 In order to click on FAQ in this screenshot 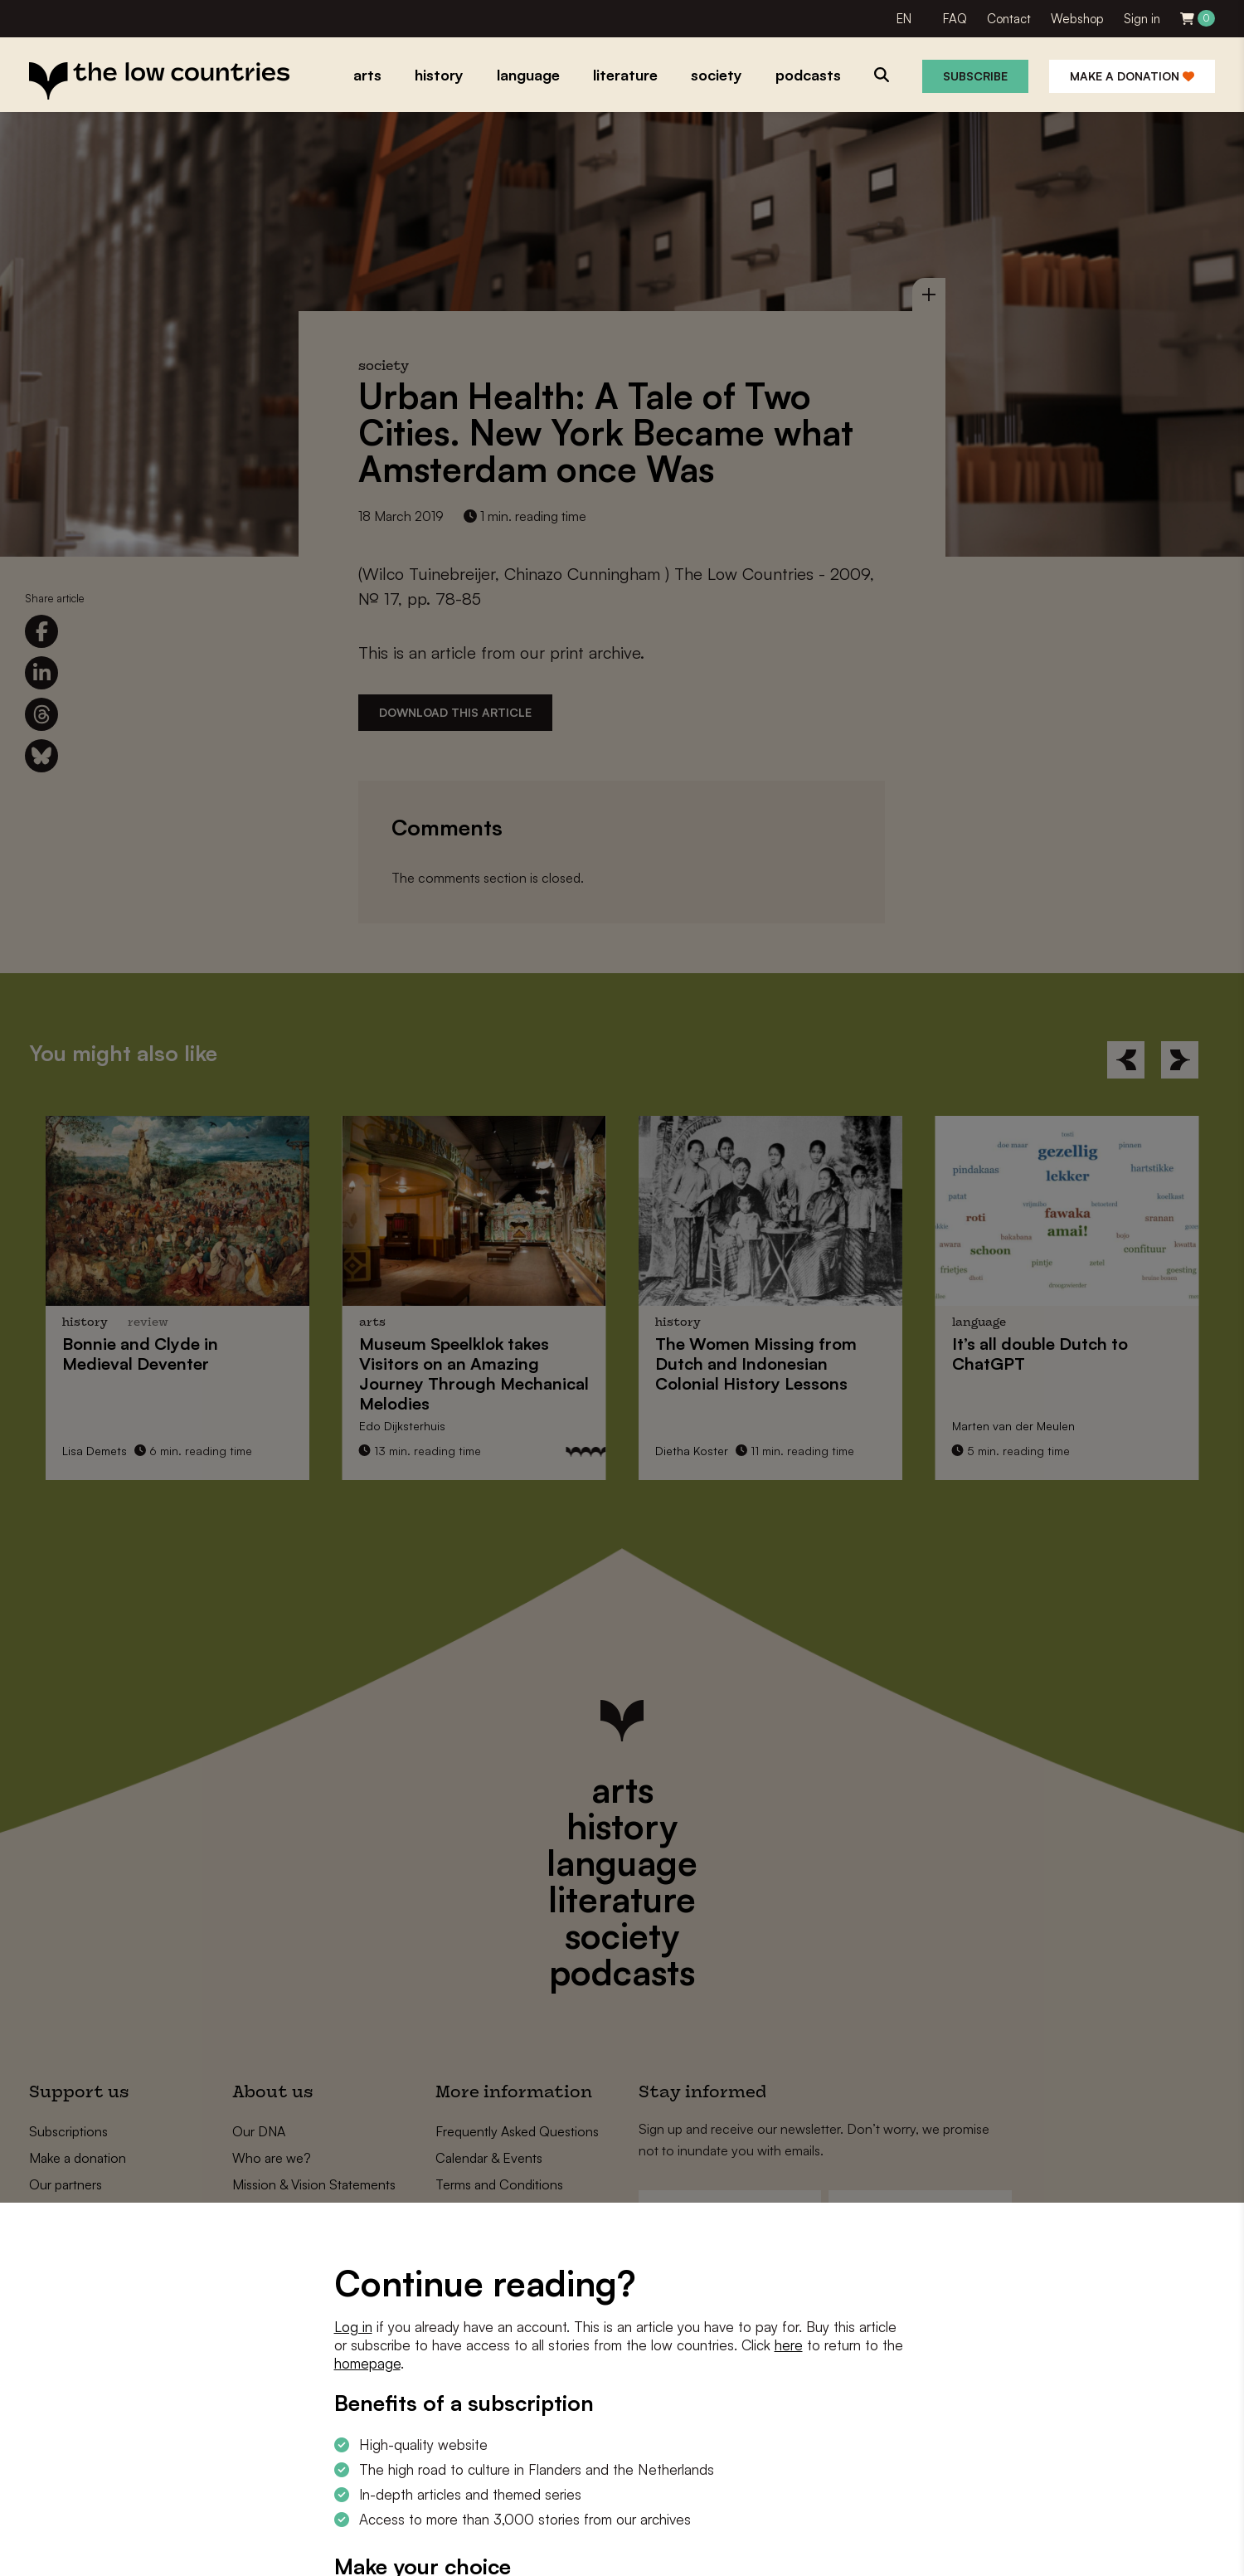, I will do `click(955, 19)`.